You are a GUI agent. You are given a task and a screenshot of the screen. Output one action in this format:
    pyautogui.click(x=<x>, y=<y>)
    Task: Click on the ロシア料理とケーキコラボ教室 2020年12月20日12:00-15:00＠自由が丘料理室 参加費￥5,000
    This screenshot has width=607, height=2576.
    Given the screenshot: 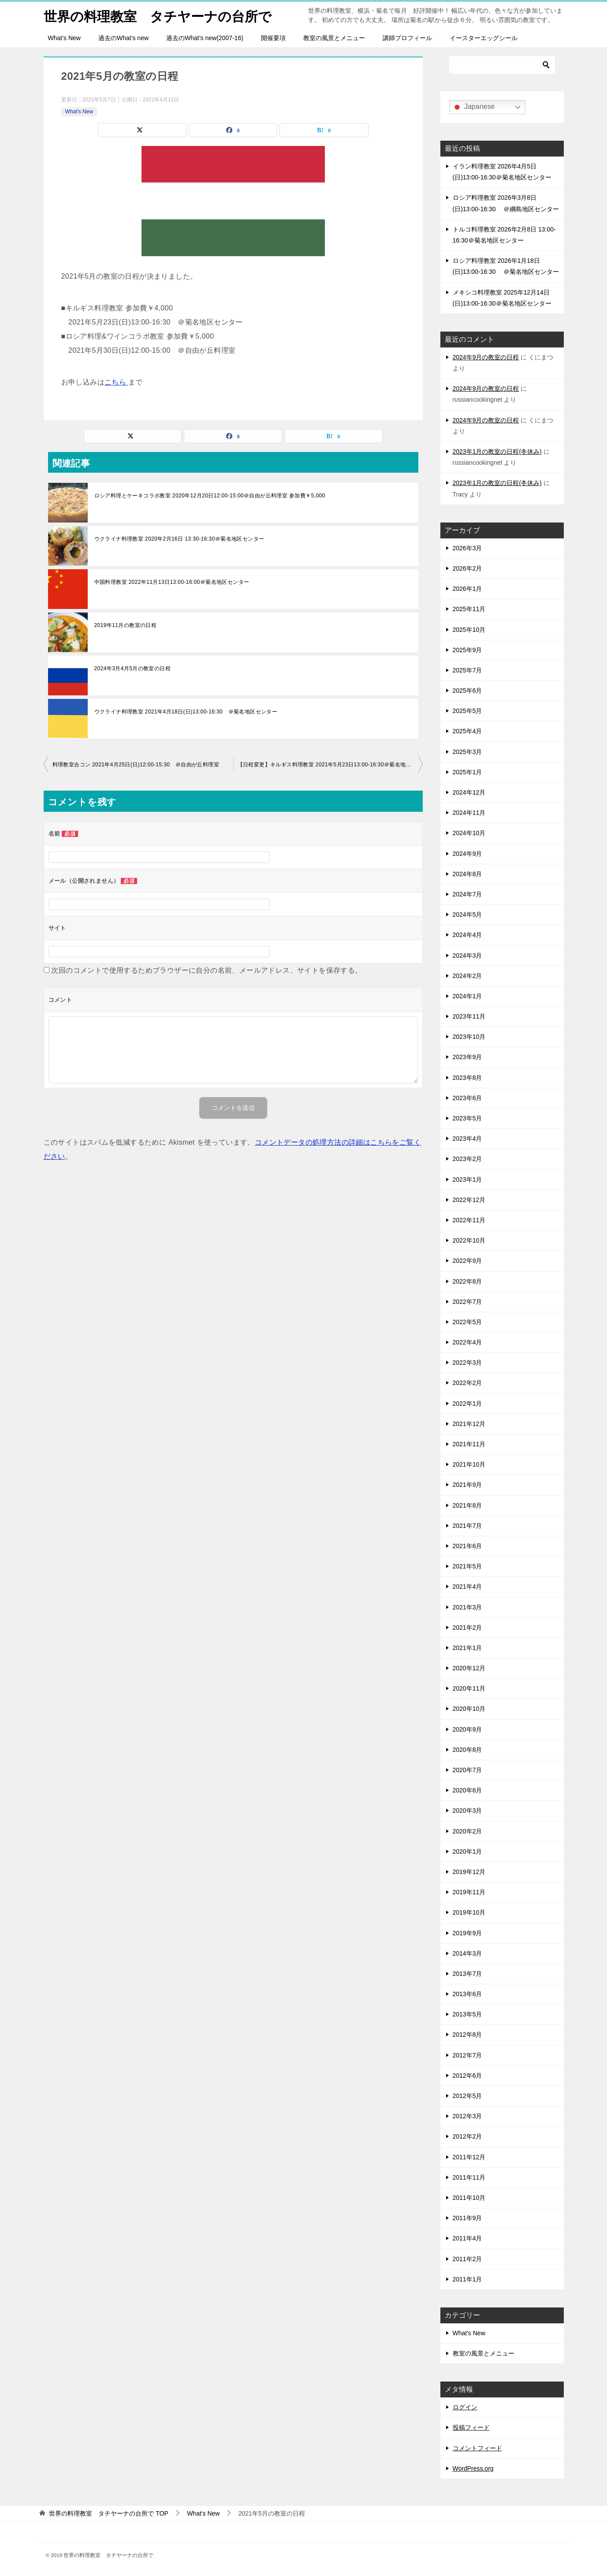 What is the action you would take?
    pyautogui.click(x=209, y=496)
    